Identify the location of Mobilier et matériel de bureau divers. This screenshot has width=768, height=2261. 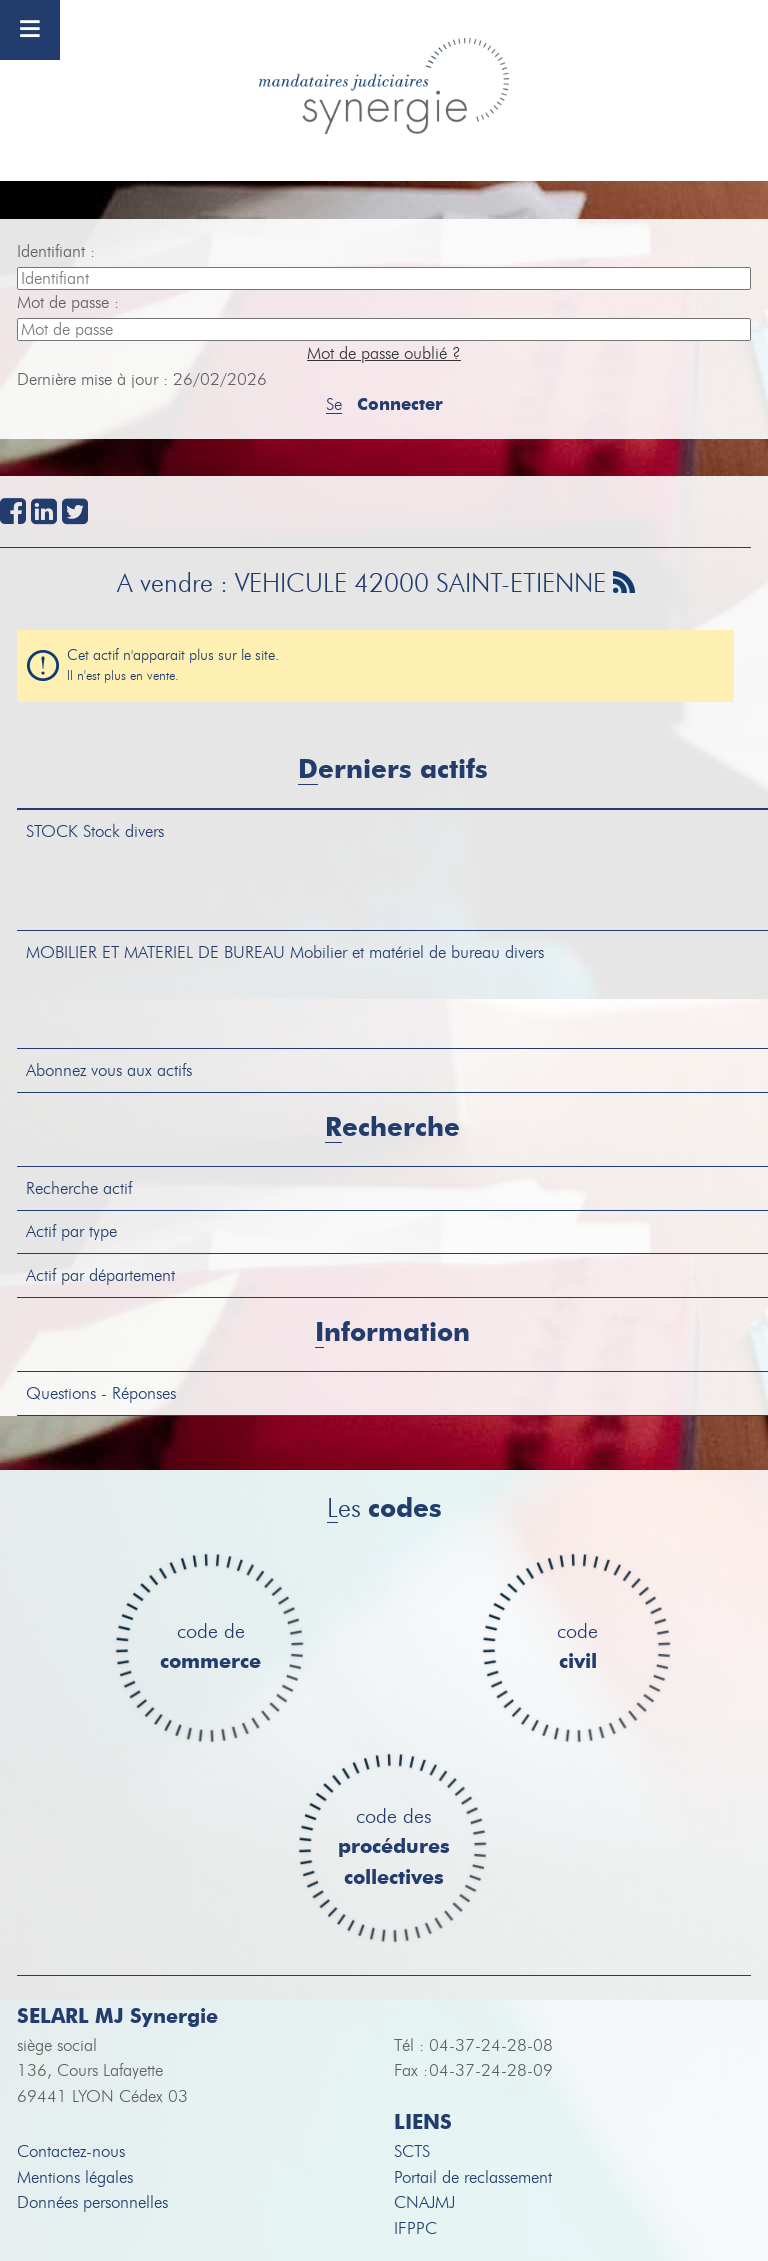
(285, 952).